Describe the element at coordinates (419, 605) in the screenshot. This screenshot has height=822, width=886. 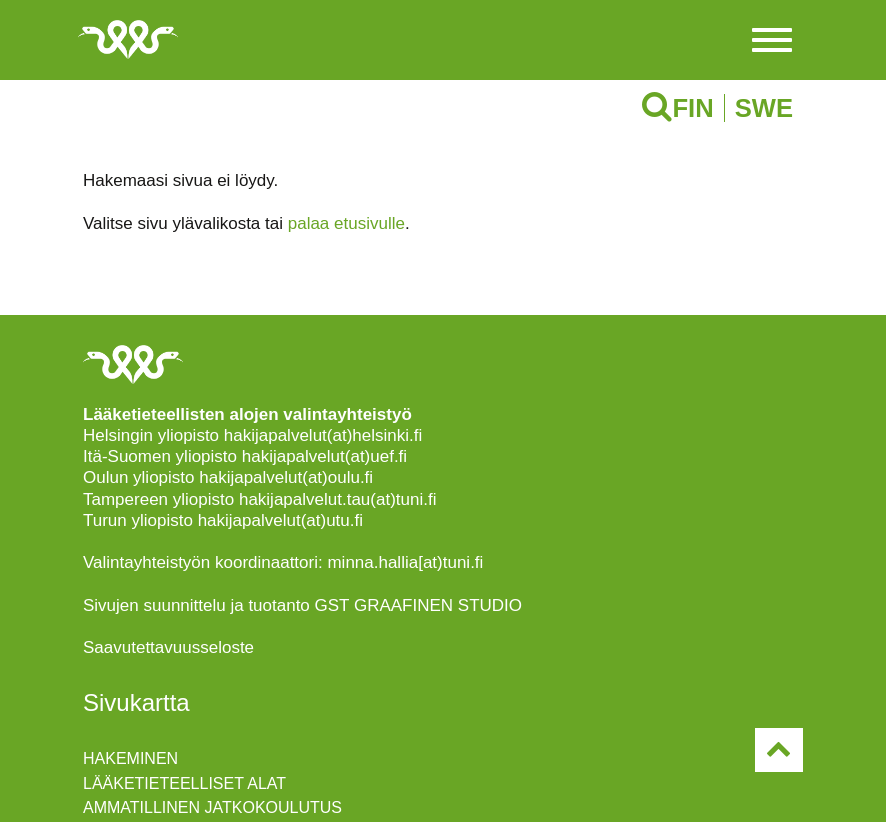
I see `GST GRAAFINEN STUDIO` at that location.